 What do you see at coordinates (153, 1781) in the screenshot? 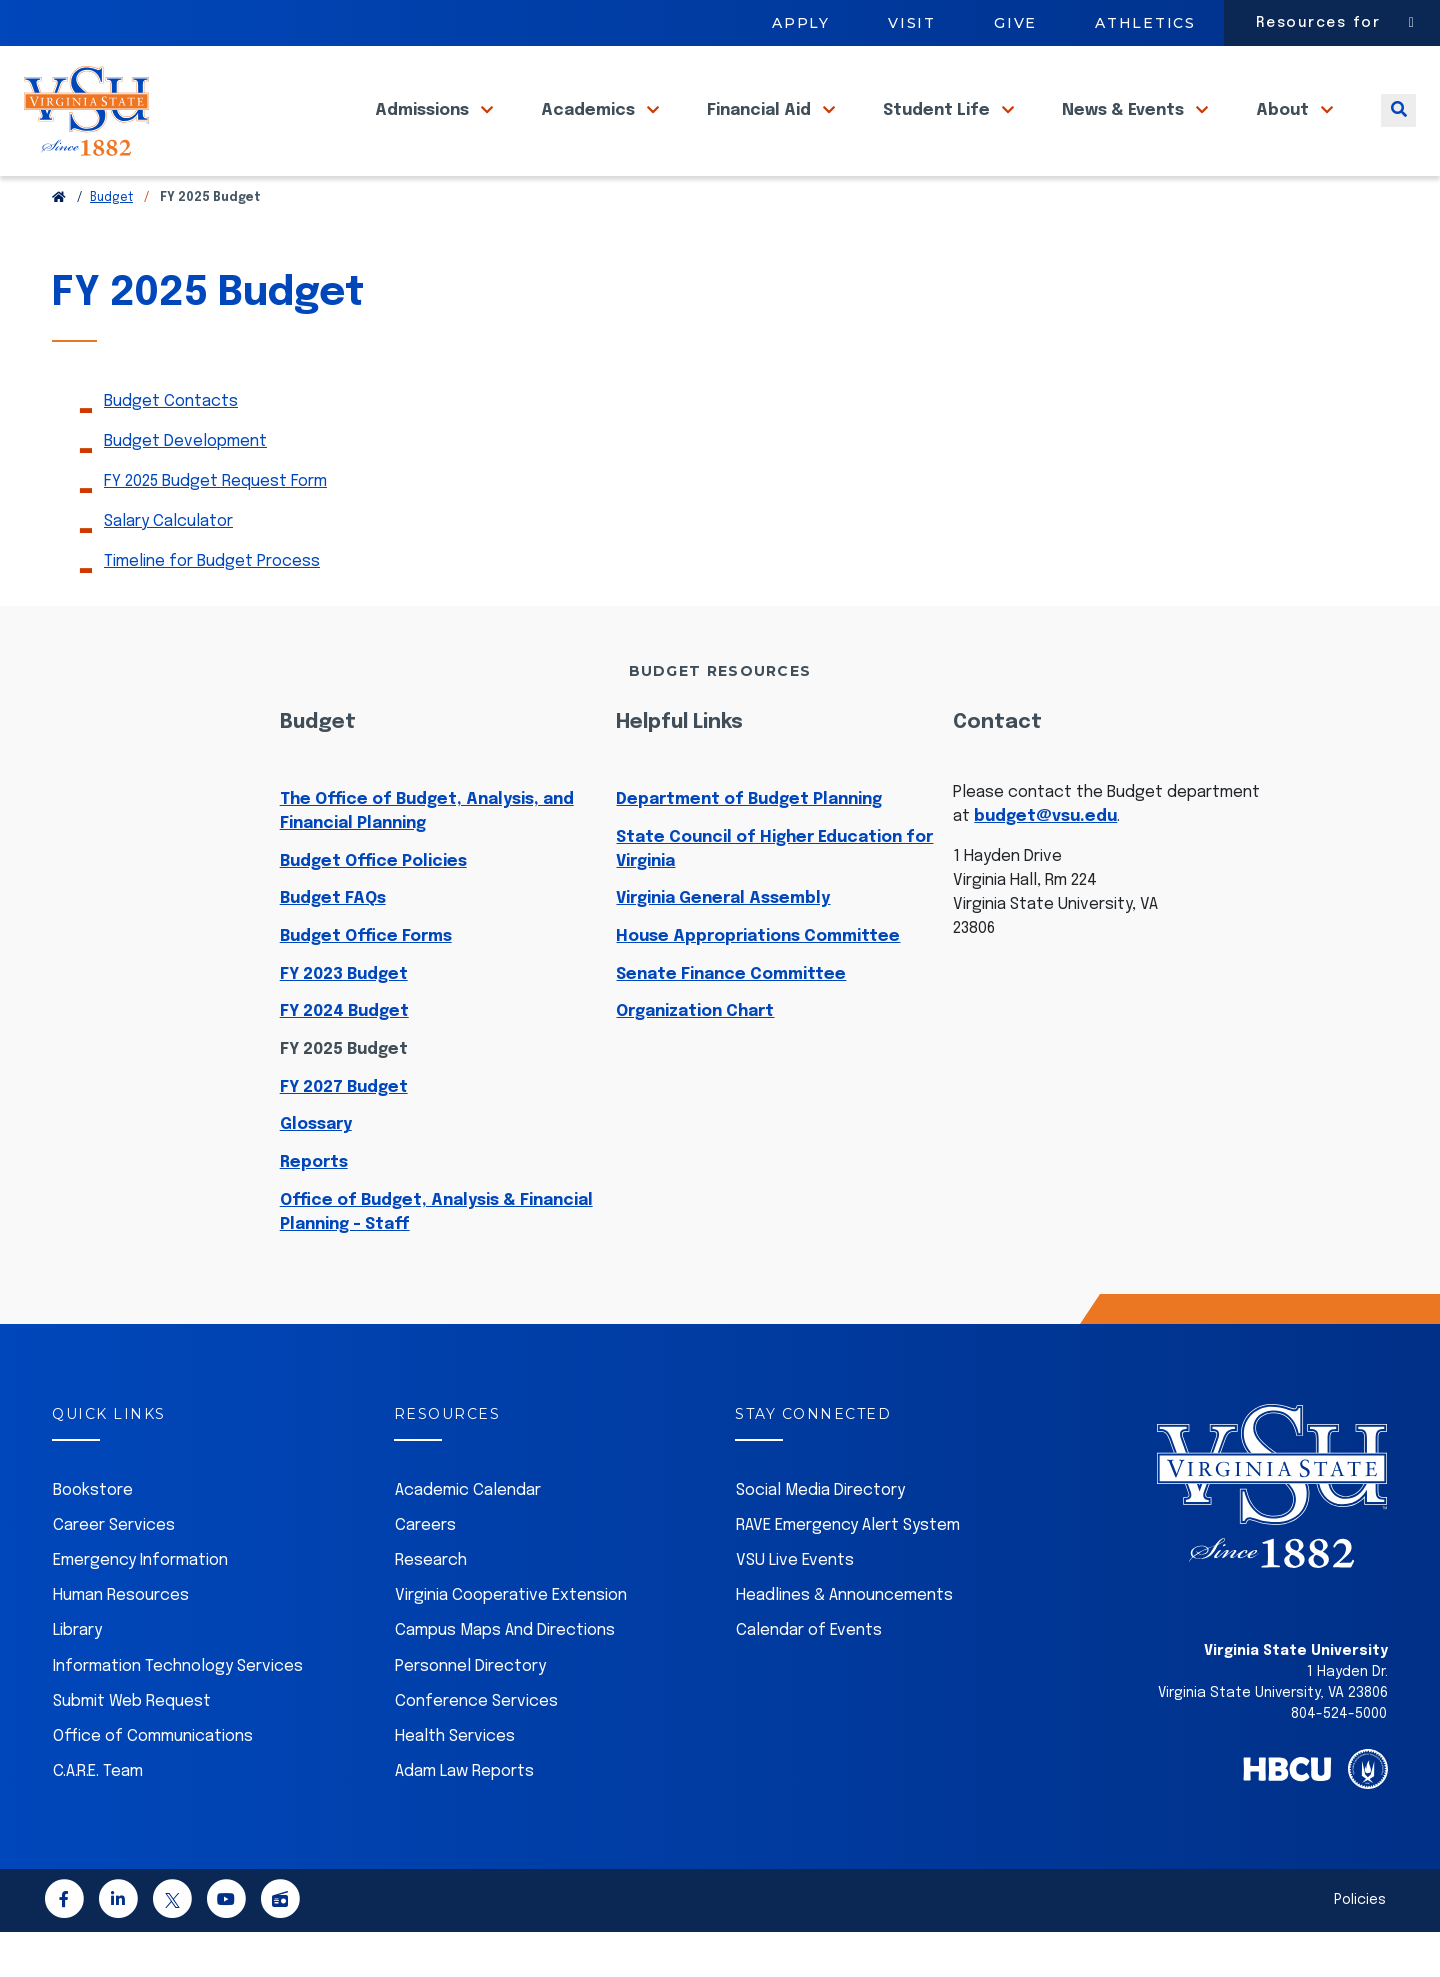
I see `Office of Communications` at bounding box center [153, 1781].